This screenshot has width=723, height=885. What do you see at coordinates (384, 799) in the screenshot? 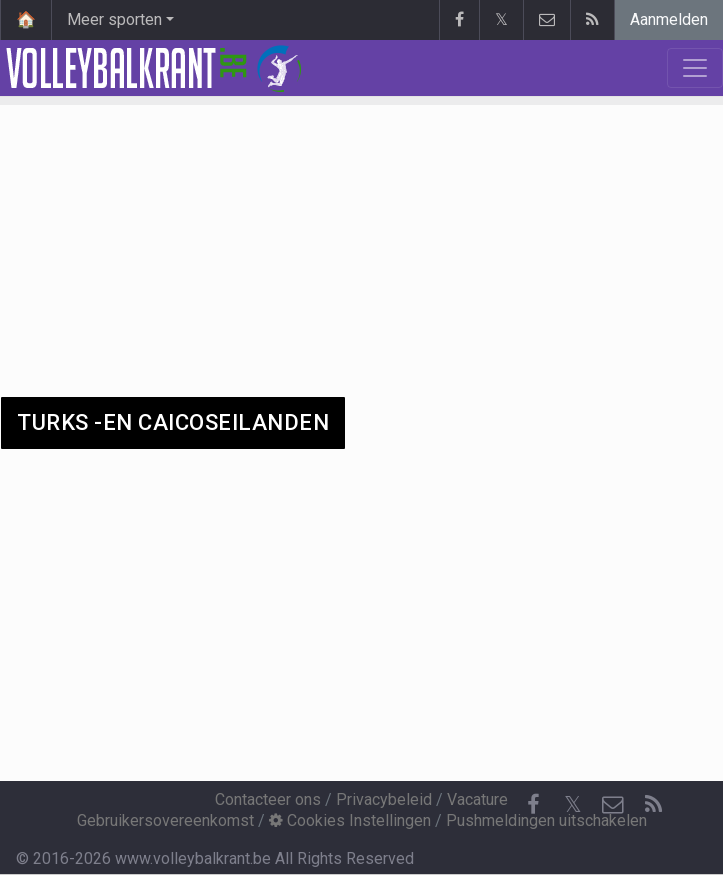
I see `Privacybeleid` at bounding box center [384, 799].